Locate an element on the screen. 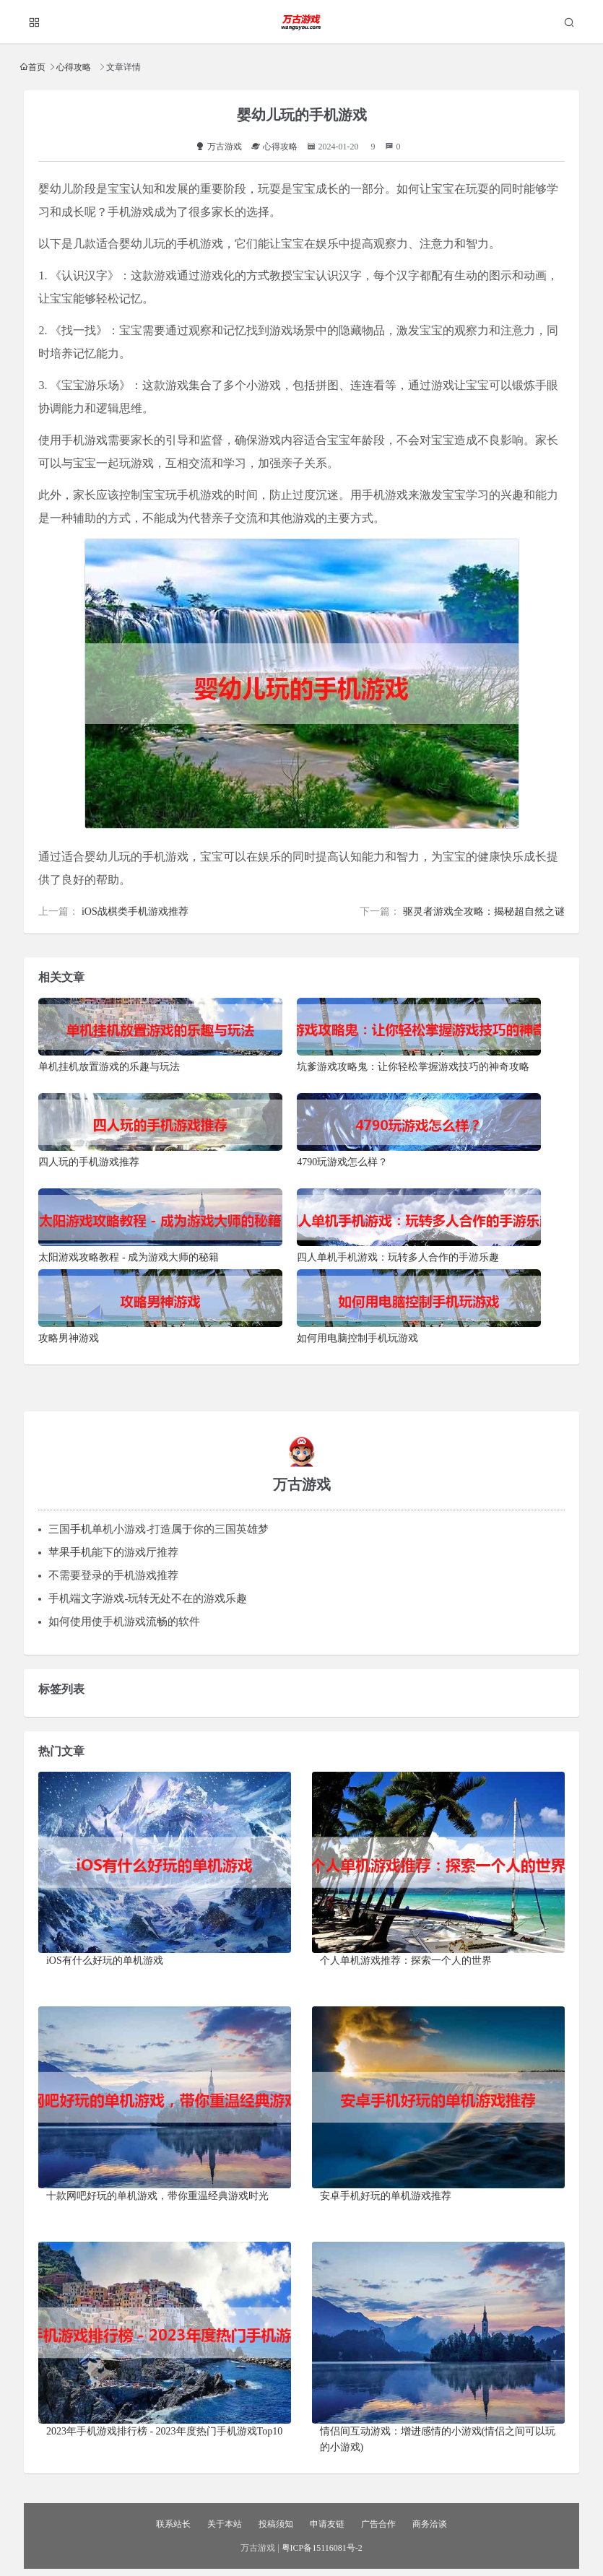 Image resolution: width=603 pixels, height=2576 pixels. 三国手机单机小游戏-打造属于你的三国英雄梦 is located at coordinates (158, 1529).